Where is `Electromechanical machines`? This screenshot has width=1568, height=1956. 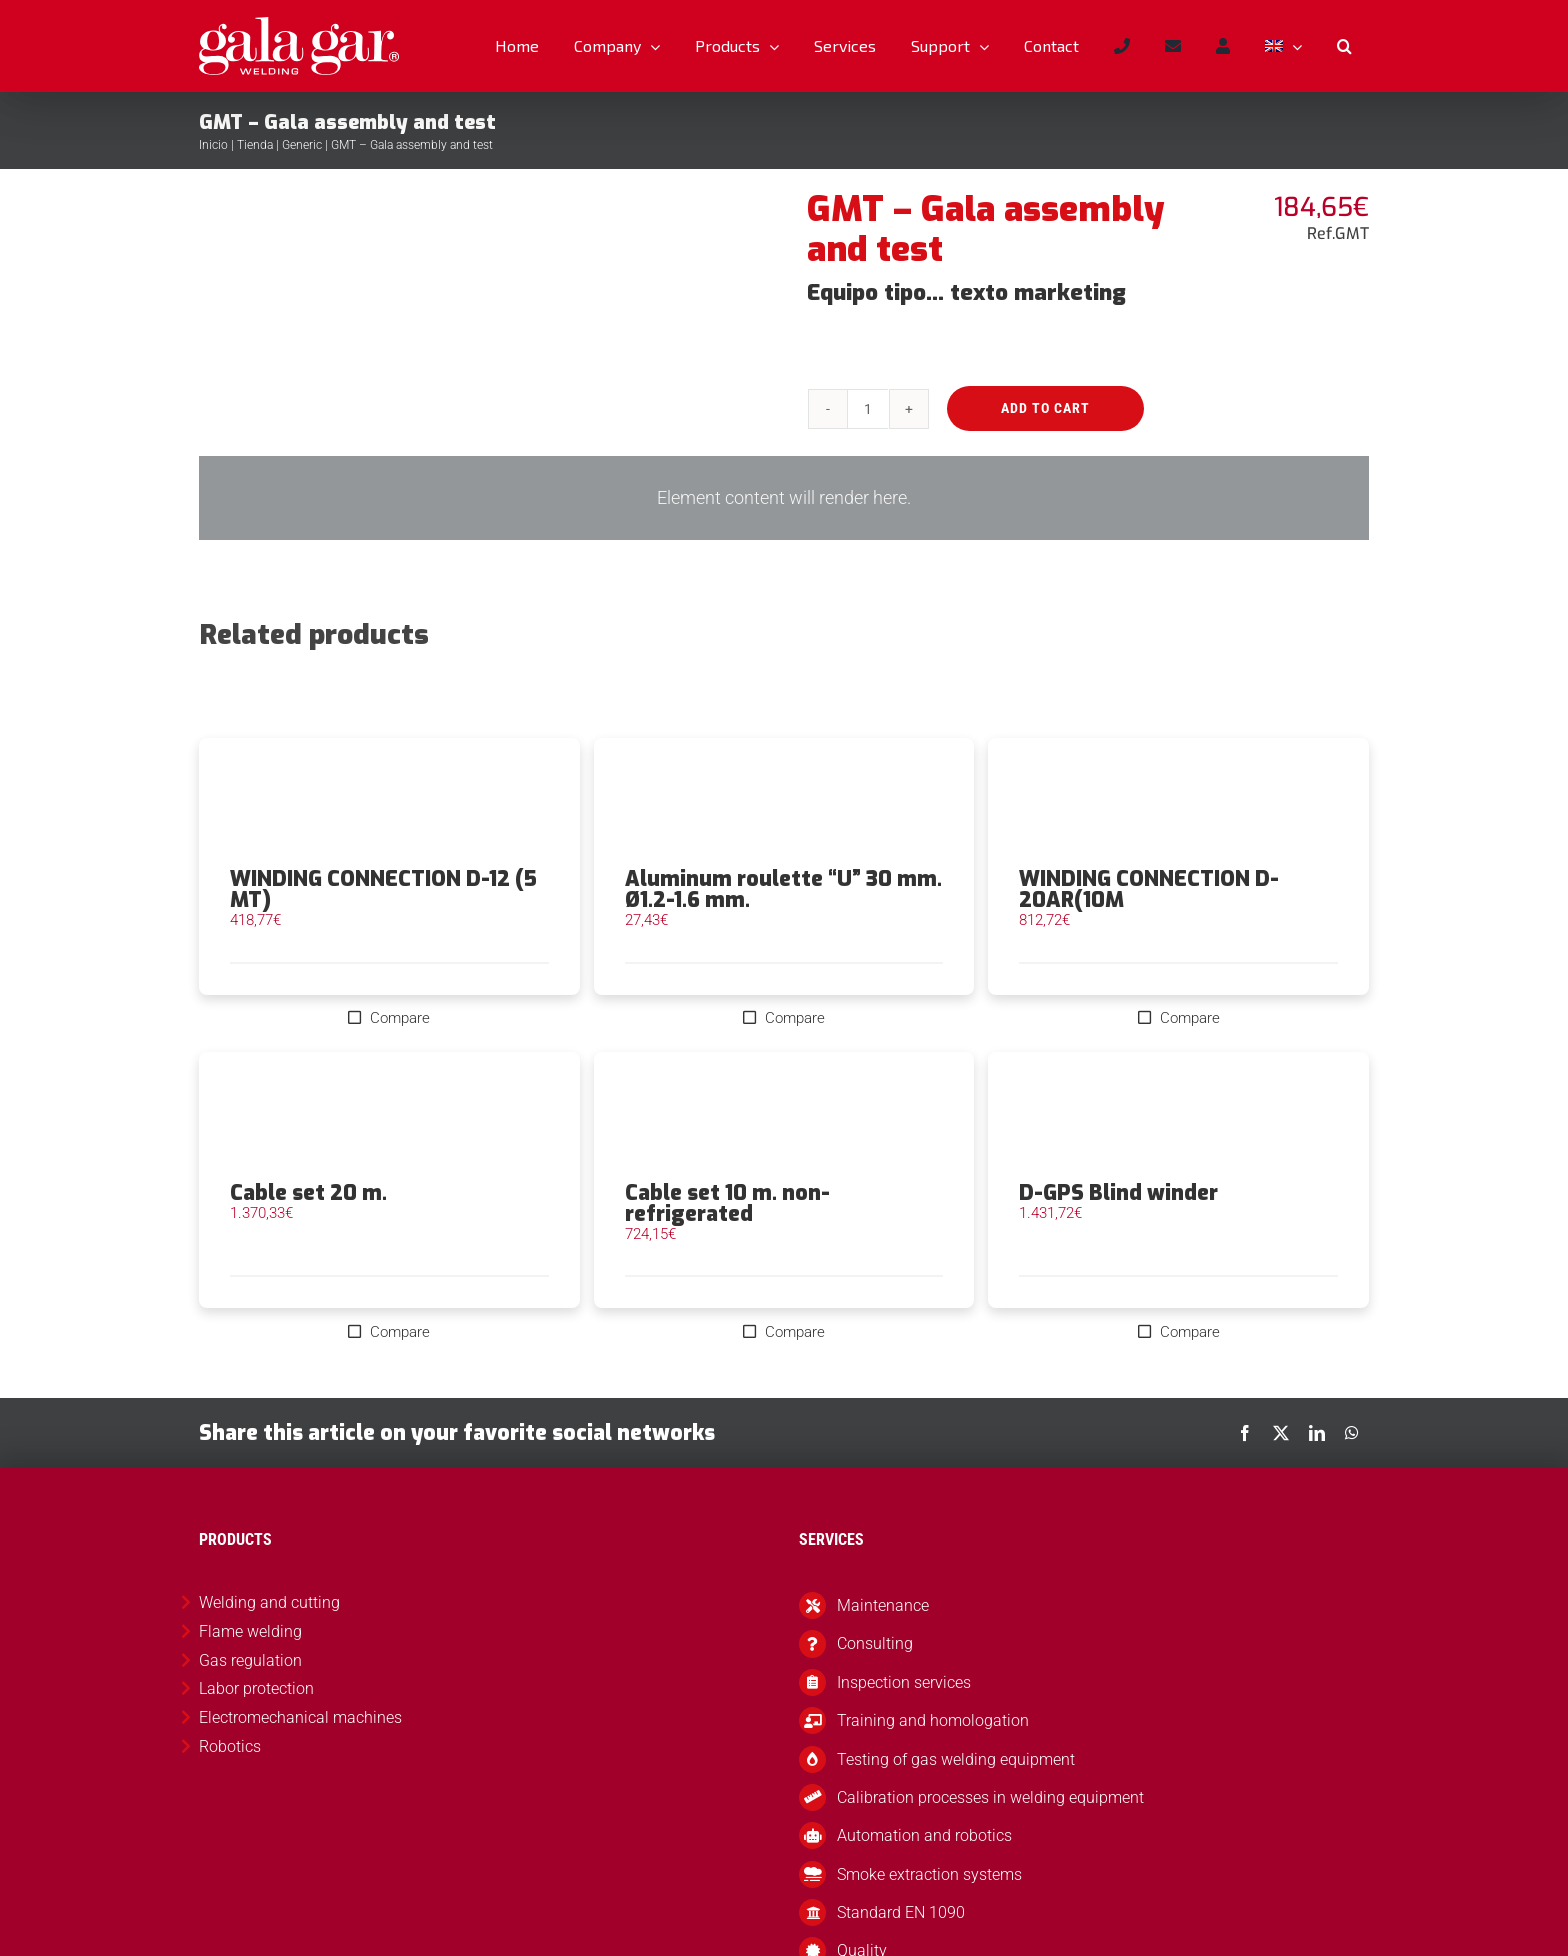 Electromechanical machines is located at coordinates (300, 1717).